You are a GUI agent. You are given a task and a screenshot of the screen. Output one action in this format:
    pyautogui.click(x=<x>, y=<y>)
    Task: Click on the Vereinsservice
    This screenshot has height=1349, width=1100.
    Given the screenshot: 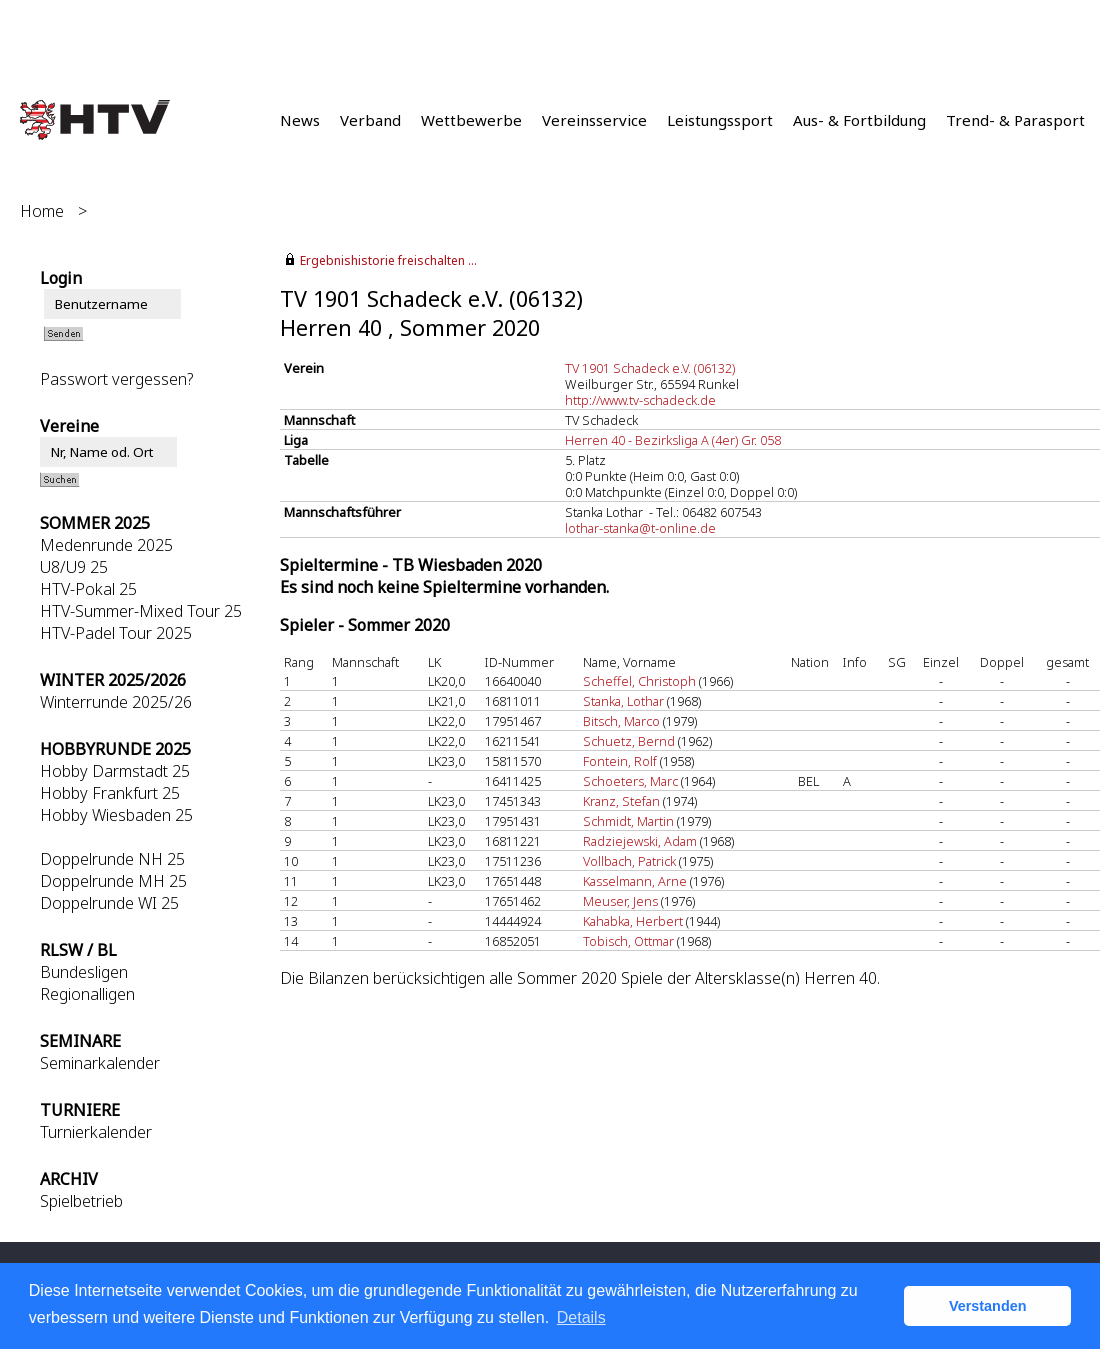 What is the action you would take?
    pyautogui.click(x=594, y=120)
    